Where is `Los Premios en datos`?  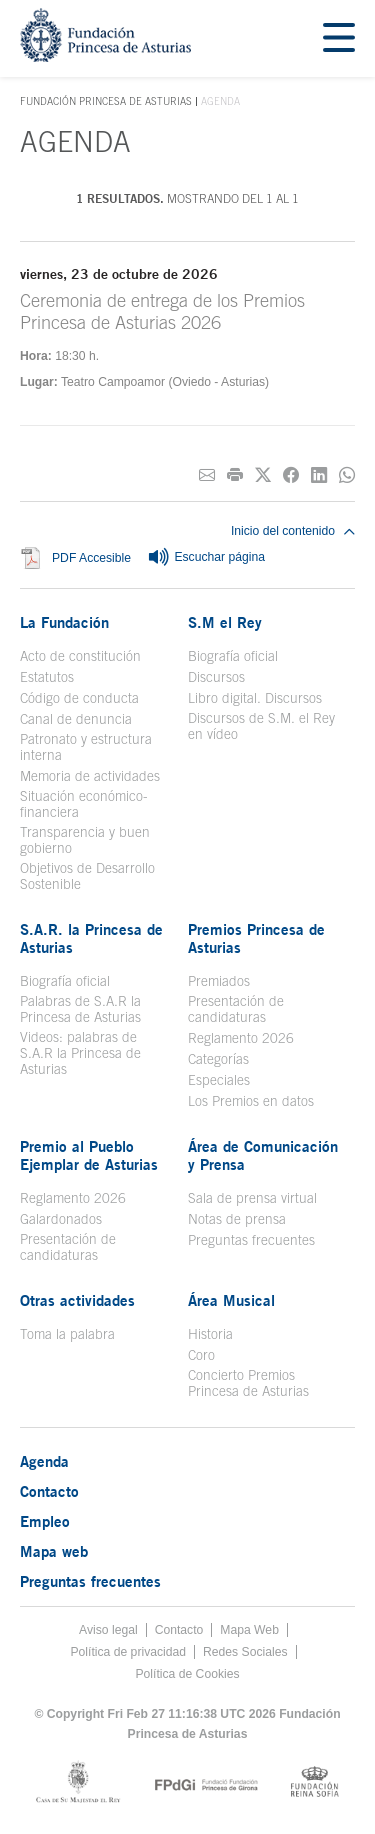
Los Premios en datos is located at coordinates (251, 1101).